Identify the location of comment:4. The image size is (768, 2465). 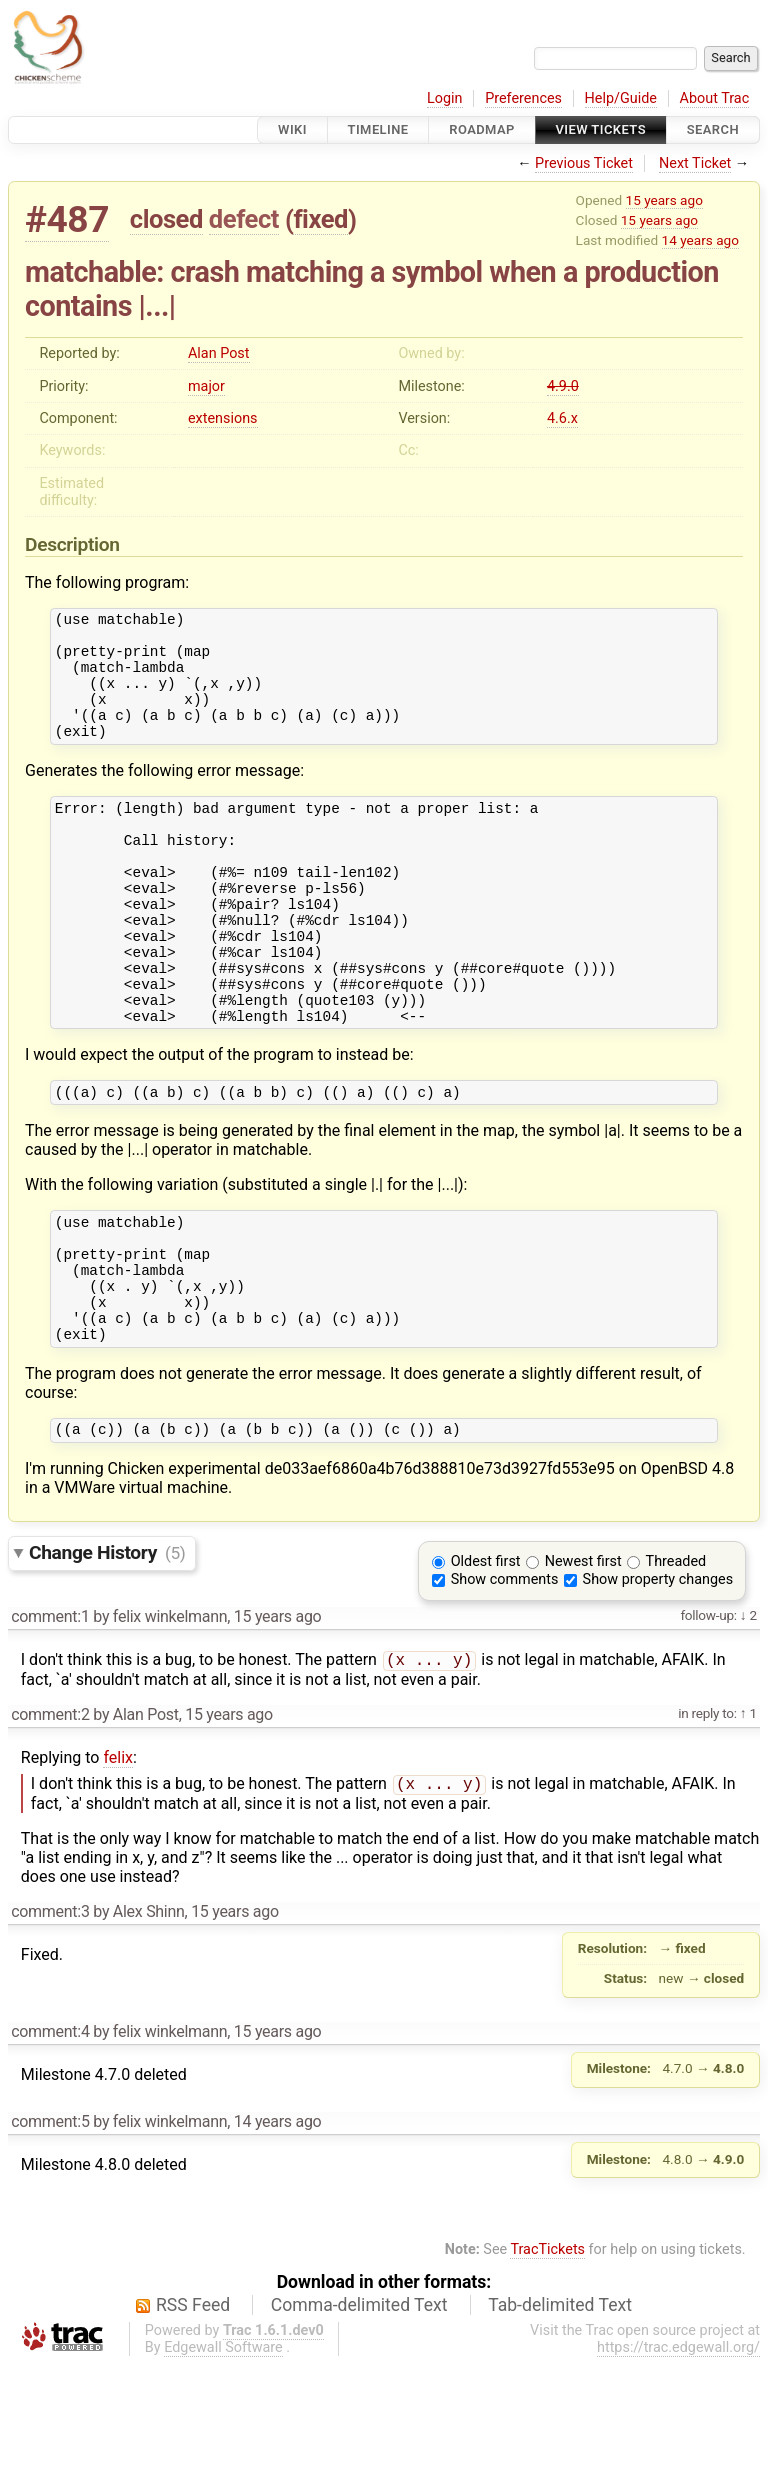
(50, 2131).